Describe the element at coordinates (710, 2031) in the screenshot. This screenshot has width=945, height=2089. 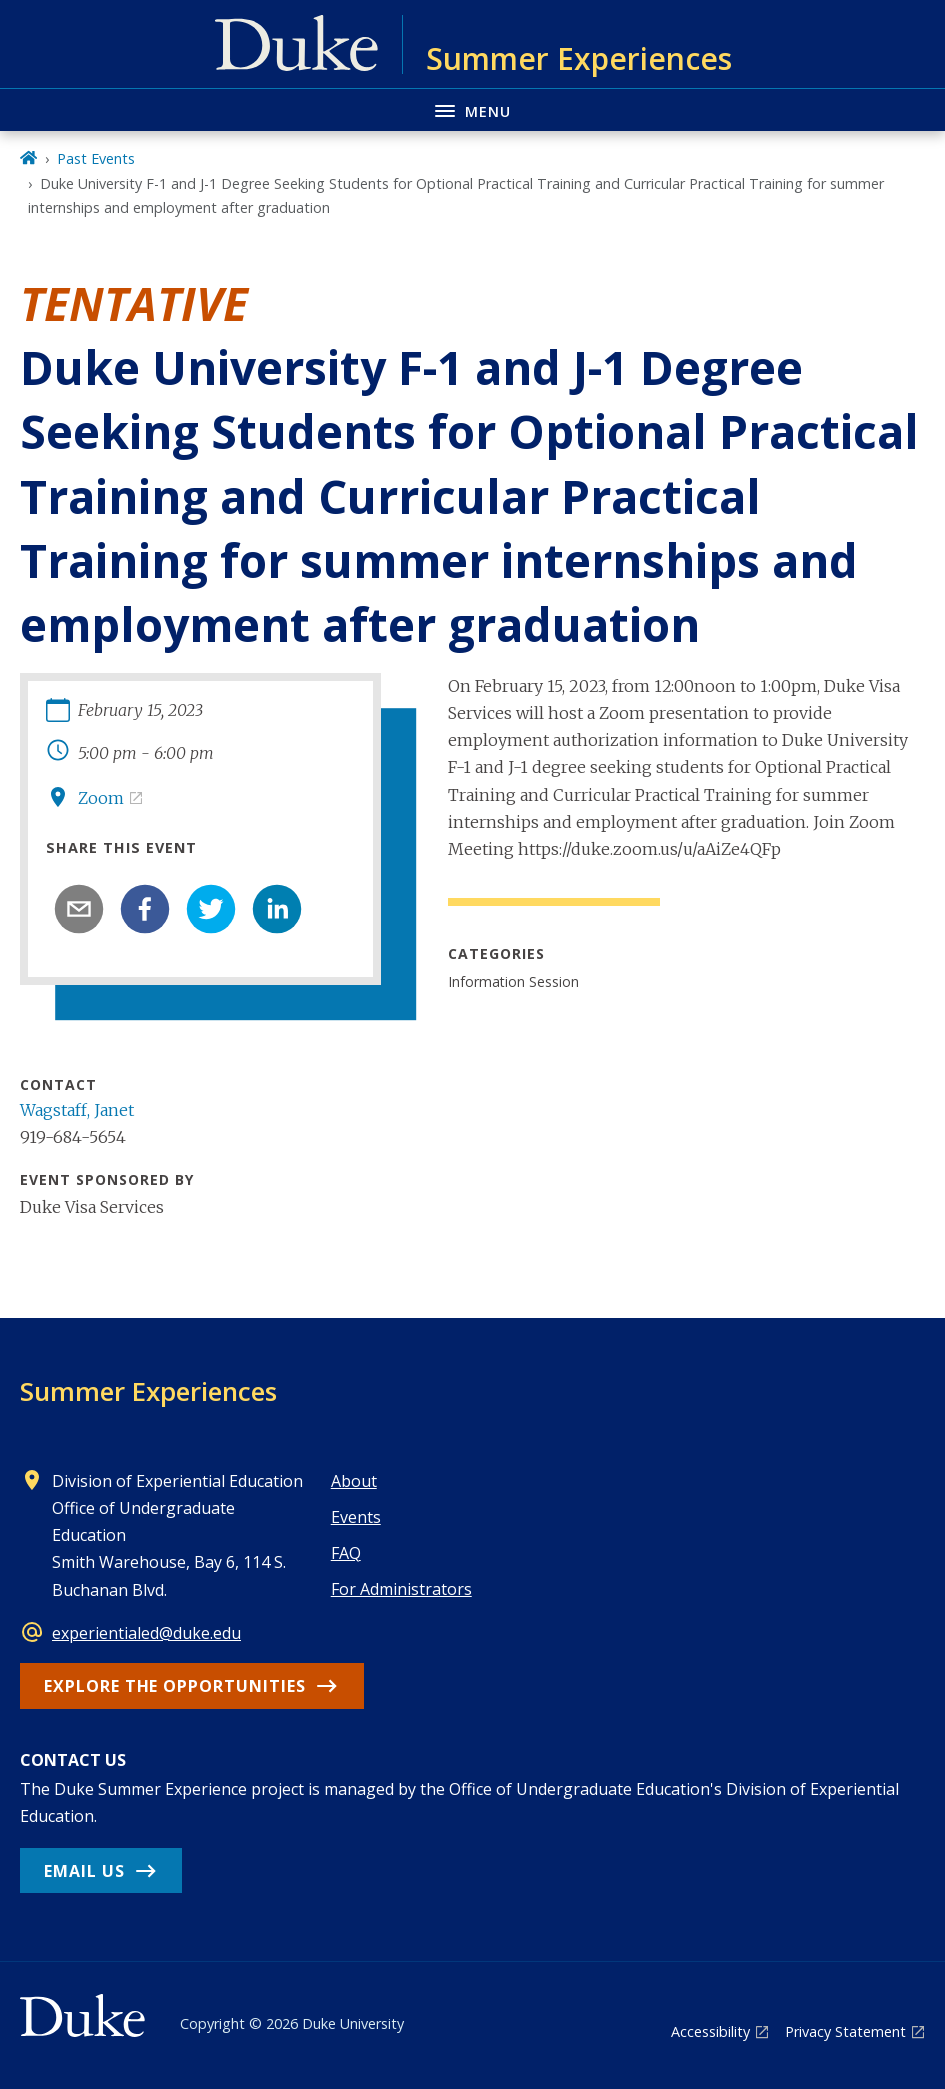
I see `Accessibility` at that location.